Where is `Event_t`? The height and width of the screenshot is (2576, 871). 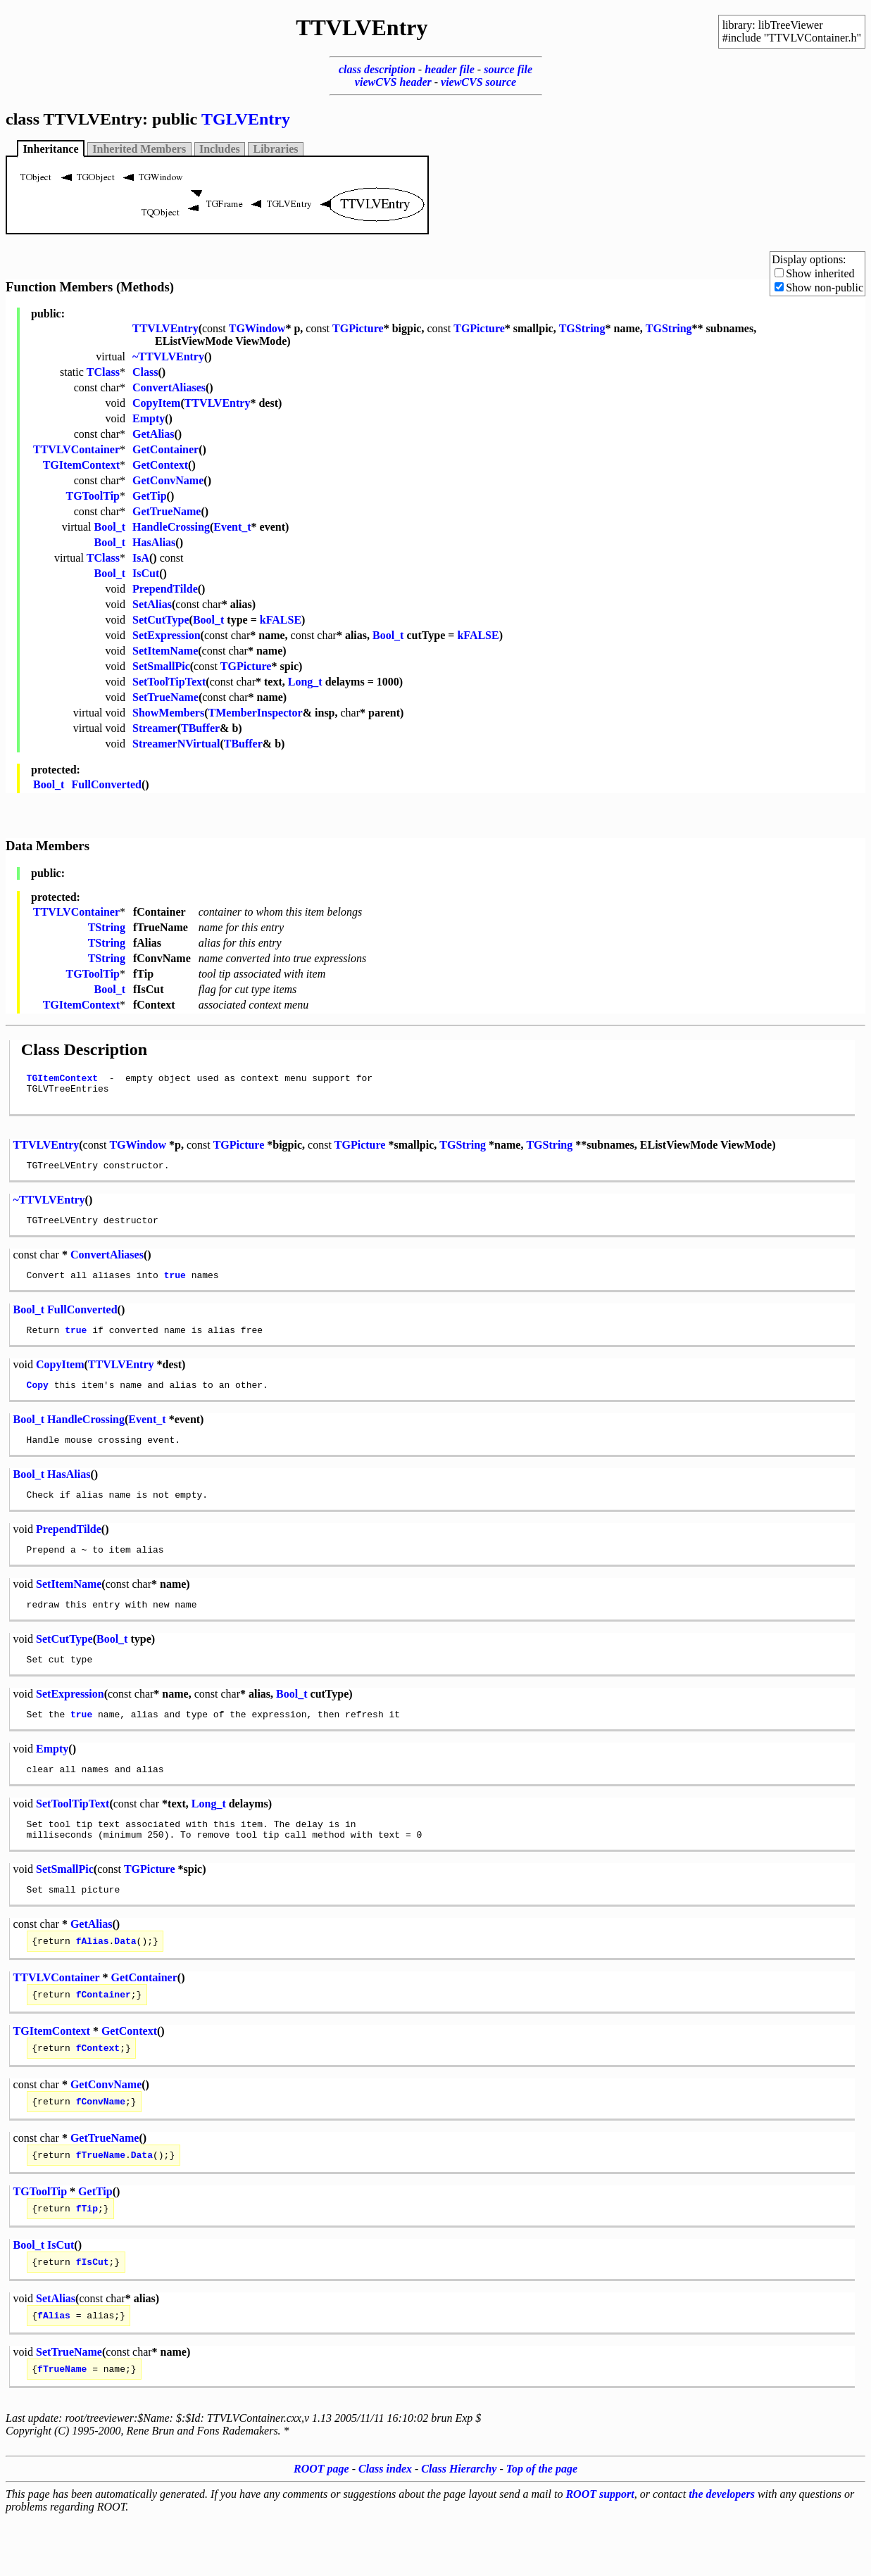 Event_t is located at coordinates (232, 527).